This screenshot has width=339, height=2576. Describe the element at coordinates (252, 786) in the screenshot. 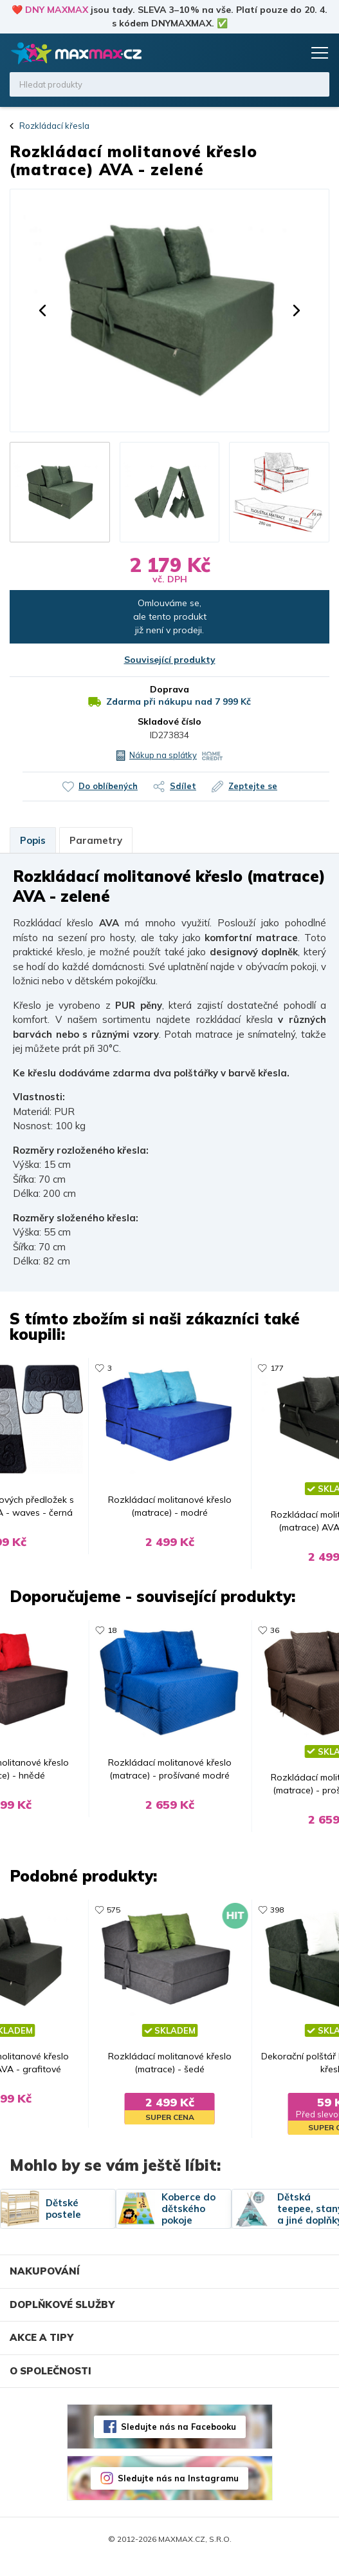

I see `Zeptejte se` at that location.